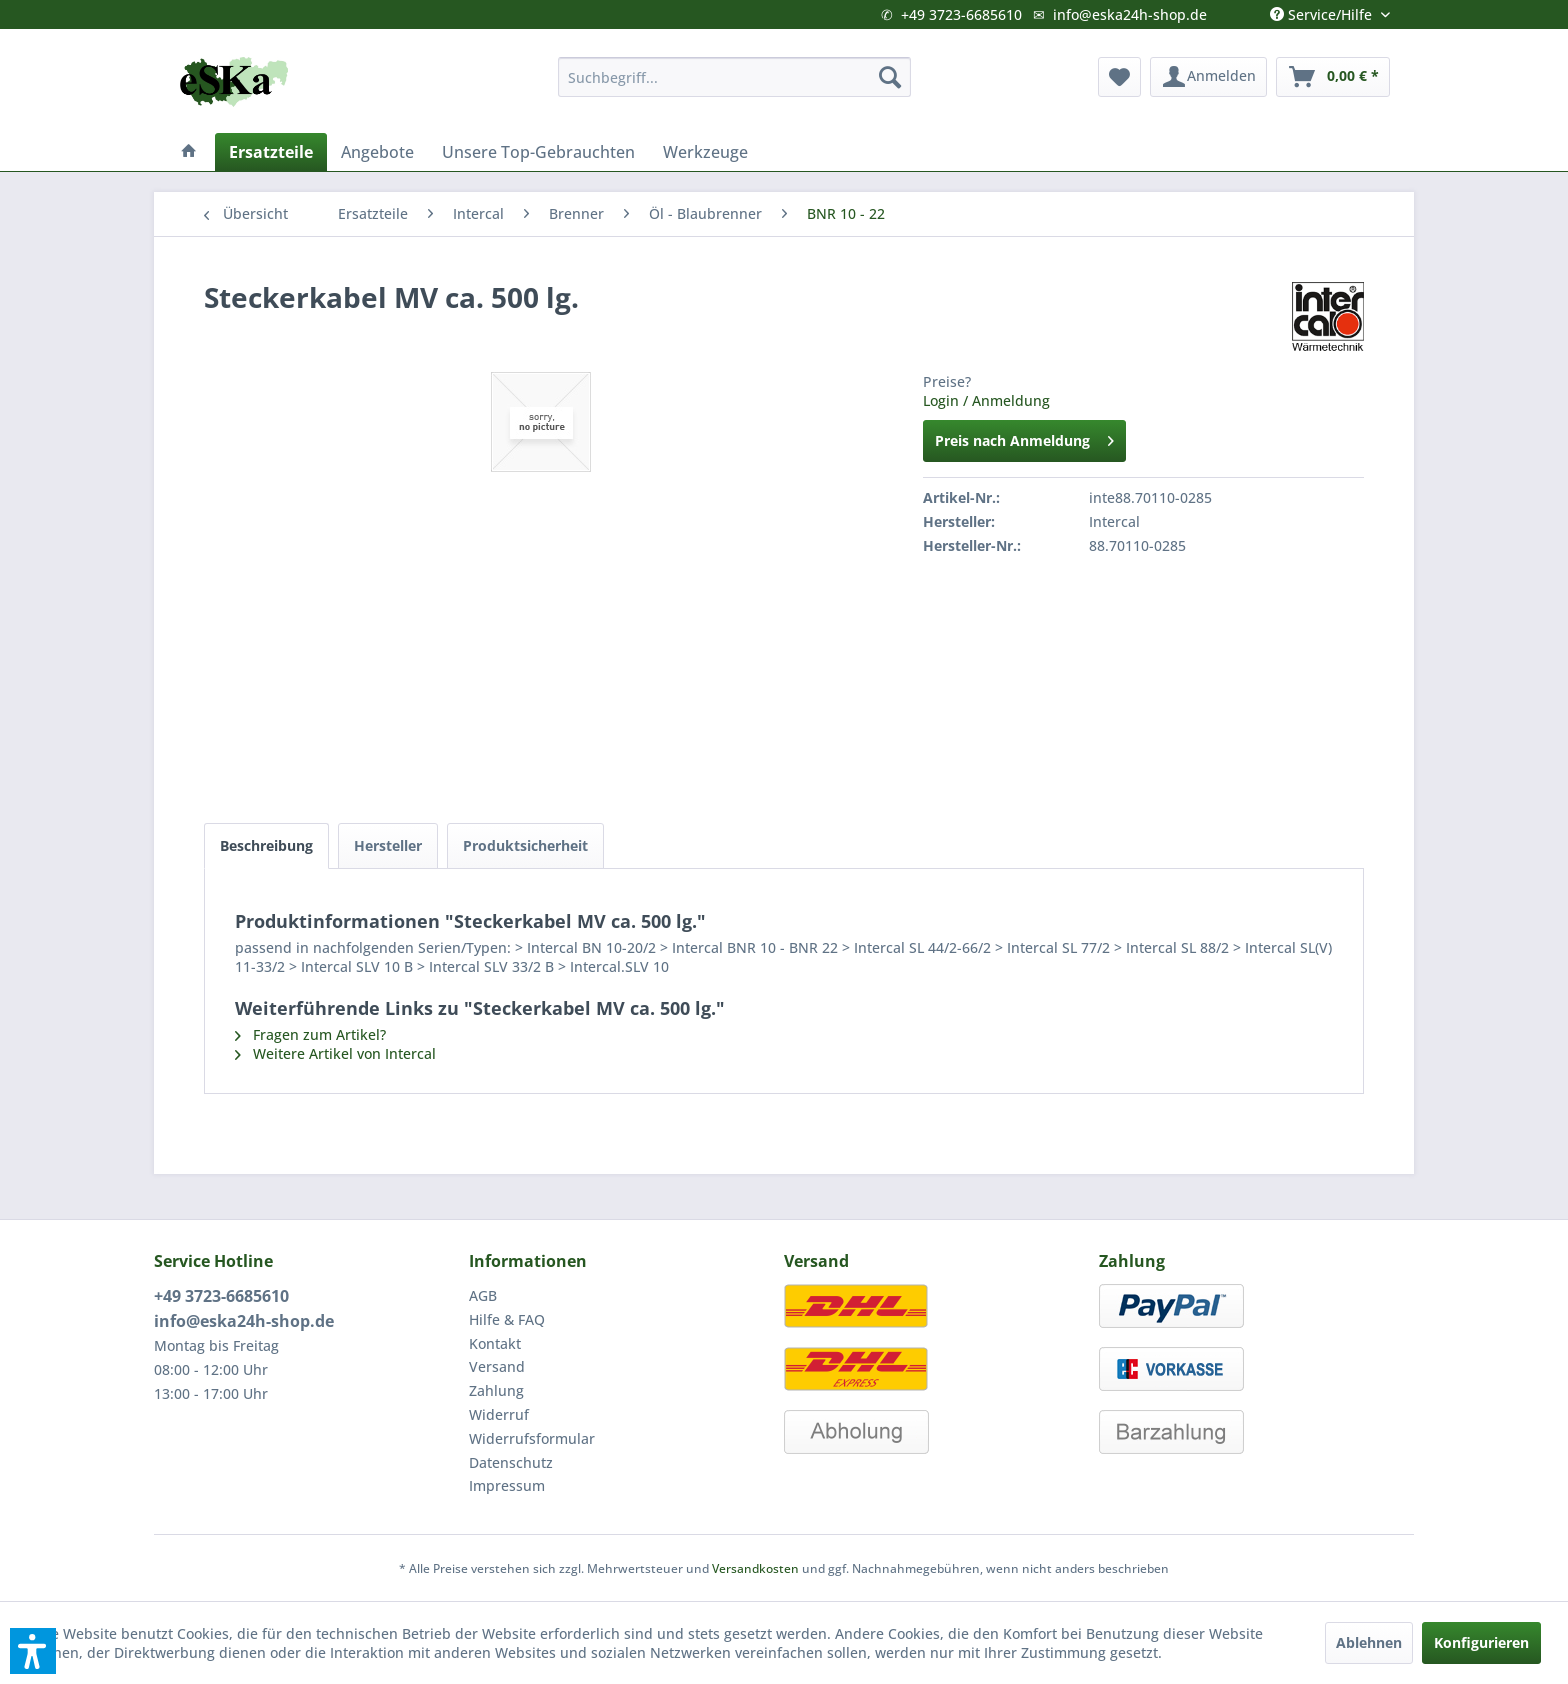 The image size is (1568, 1684). Describe the element at coordinates (377, 152) in the screenshot. I see `[Angebote]` at that location.